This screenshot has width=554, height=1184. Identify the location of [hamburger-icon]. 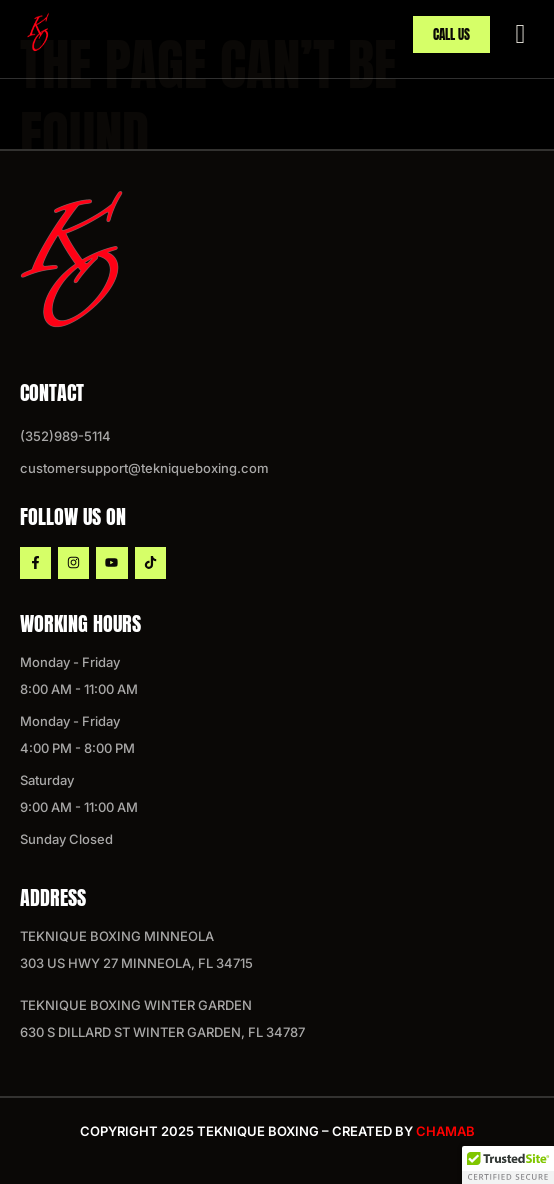
(520, 32).